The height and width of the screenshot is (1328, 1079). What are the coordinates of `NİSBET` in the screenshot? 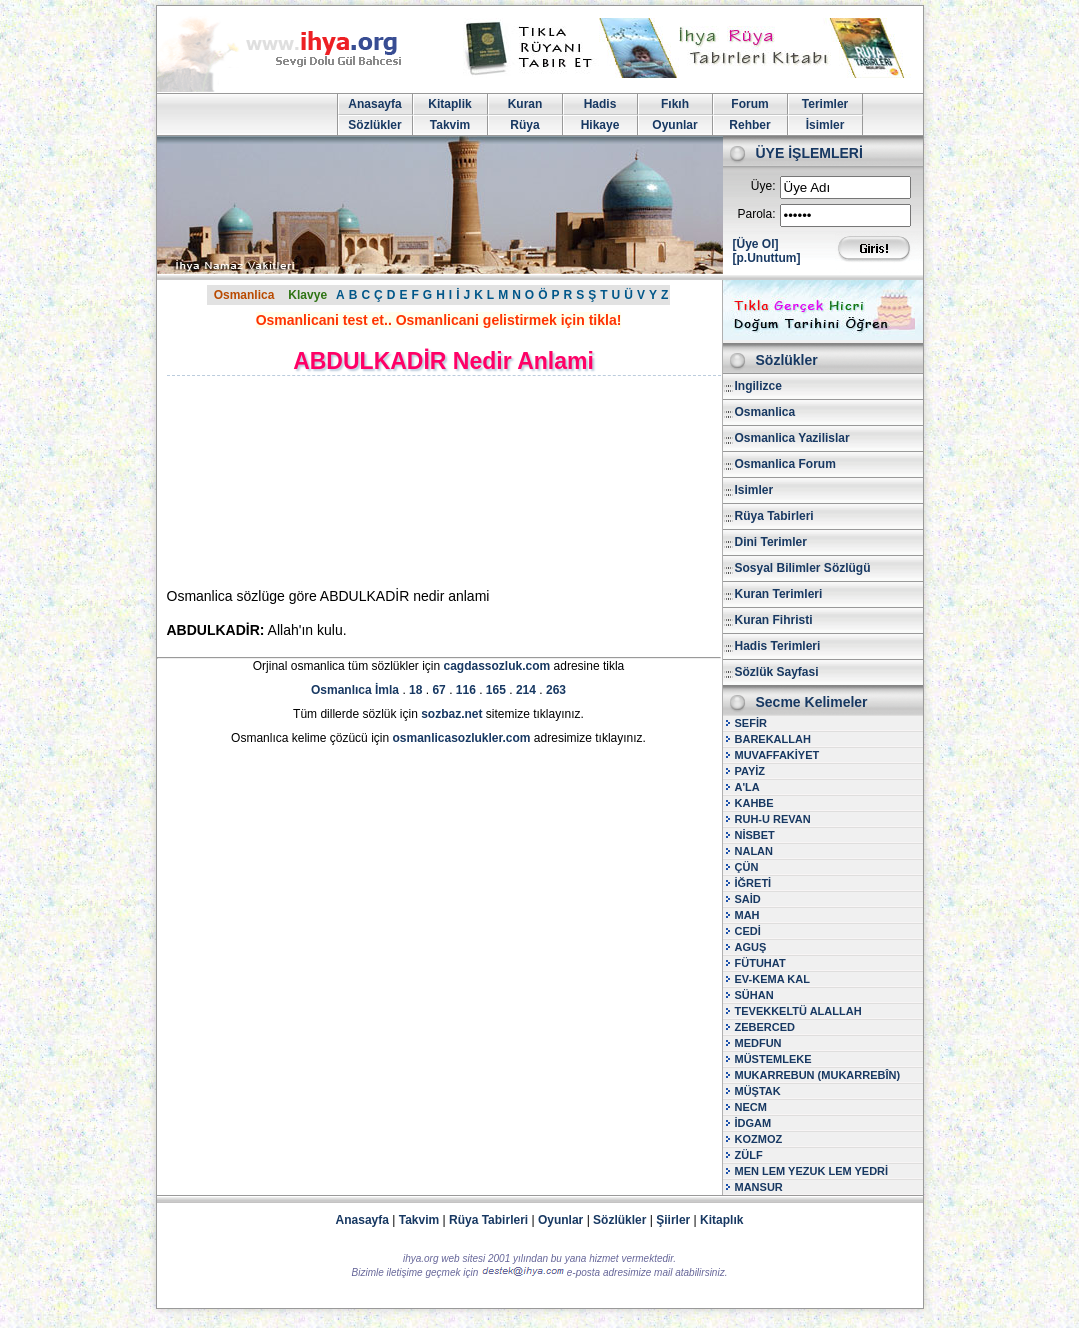 It's located at (755, 835).